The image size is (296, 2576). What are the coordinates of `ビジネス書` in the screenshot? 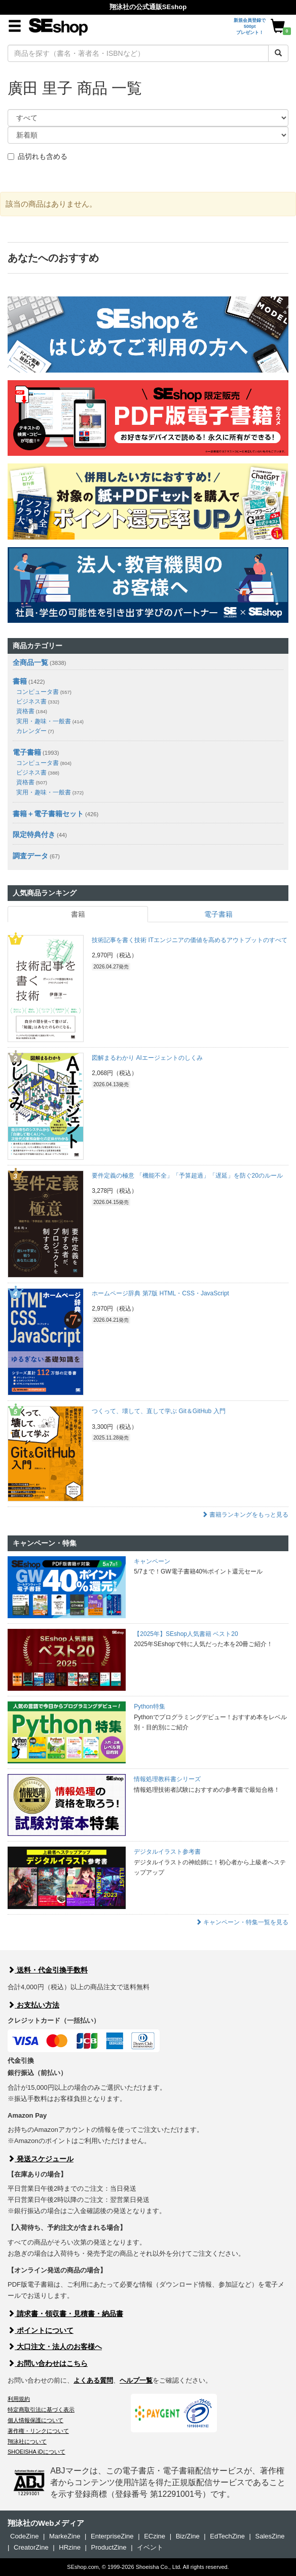 It's located at (37, 701).